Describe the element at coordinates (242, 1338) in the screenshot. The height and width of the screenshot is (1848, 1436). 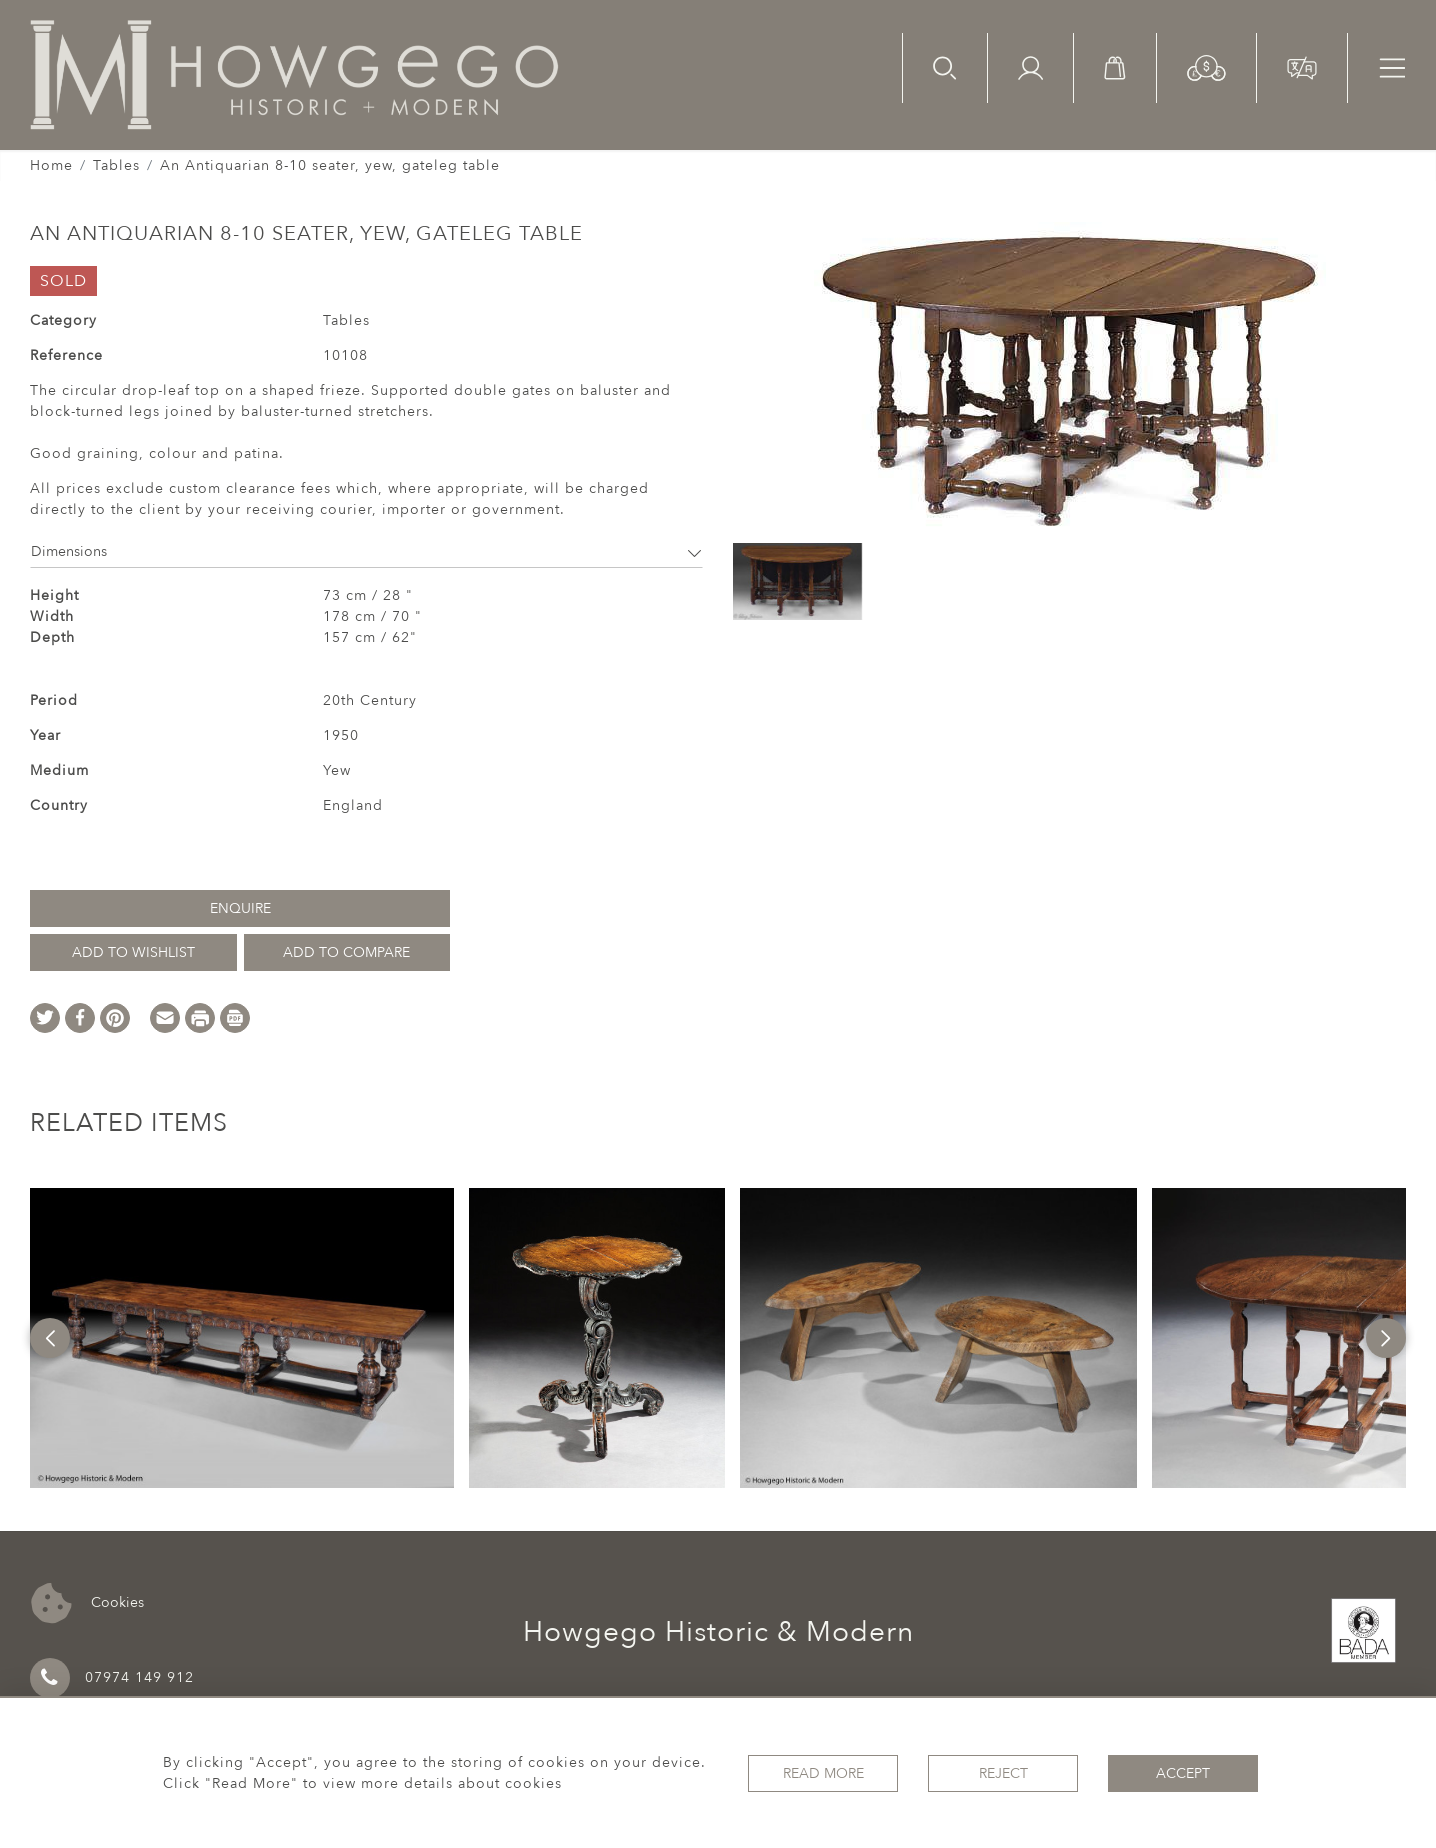
I see `[option]` at that location.